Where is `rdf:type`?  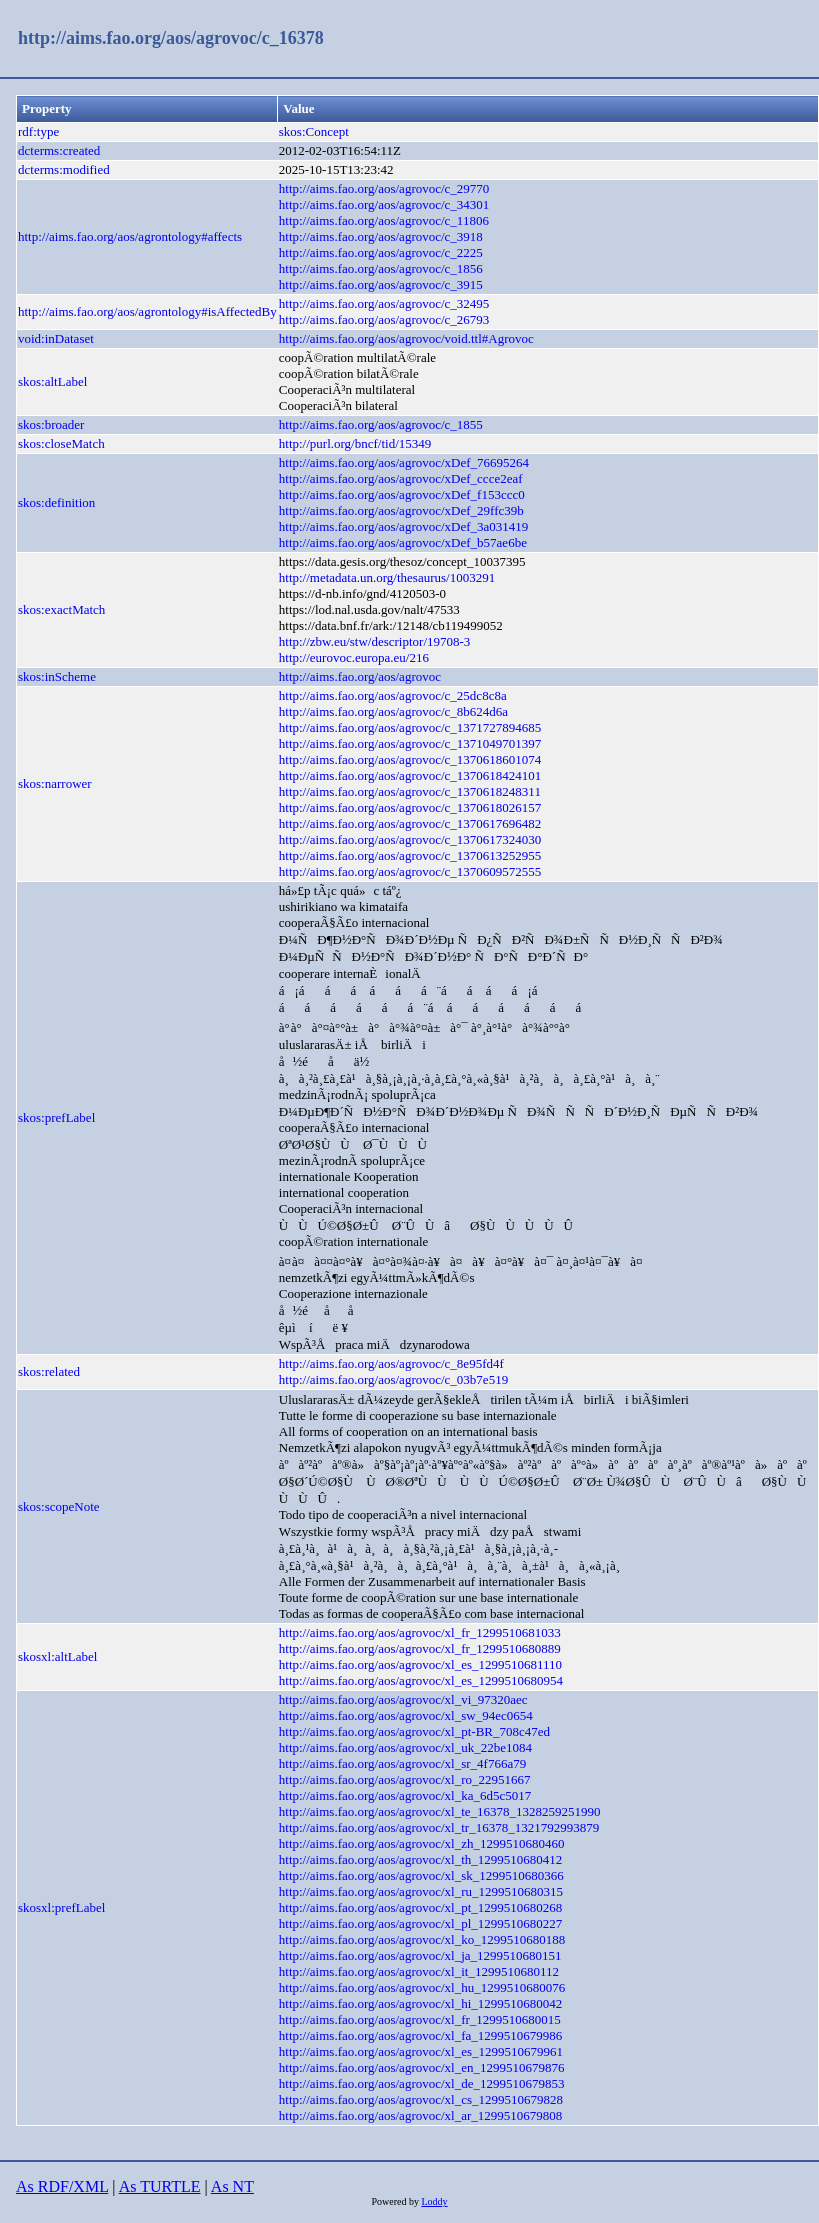
rdf:type is located at coordinates (38, 131).